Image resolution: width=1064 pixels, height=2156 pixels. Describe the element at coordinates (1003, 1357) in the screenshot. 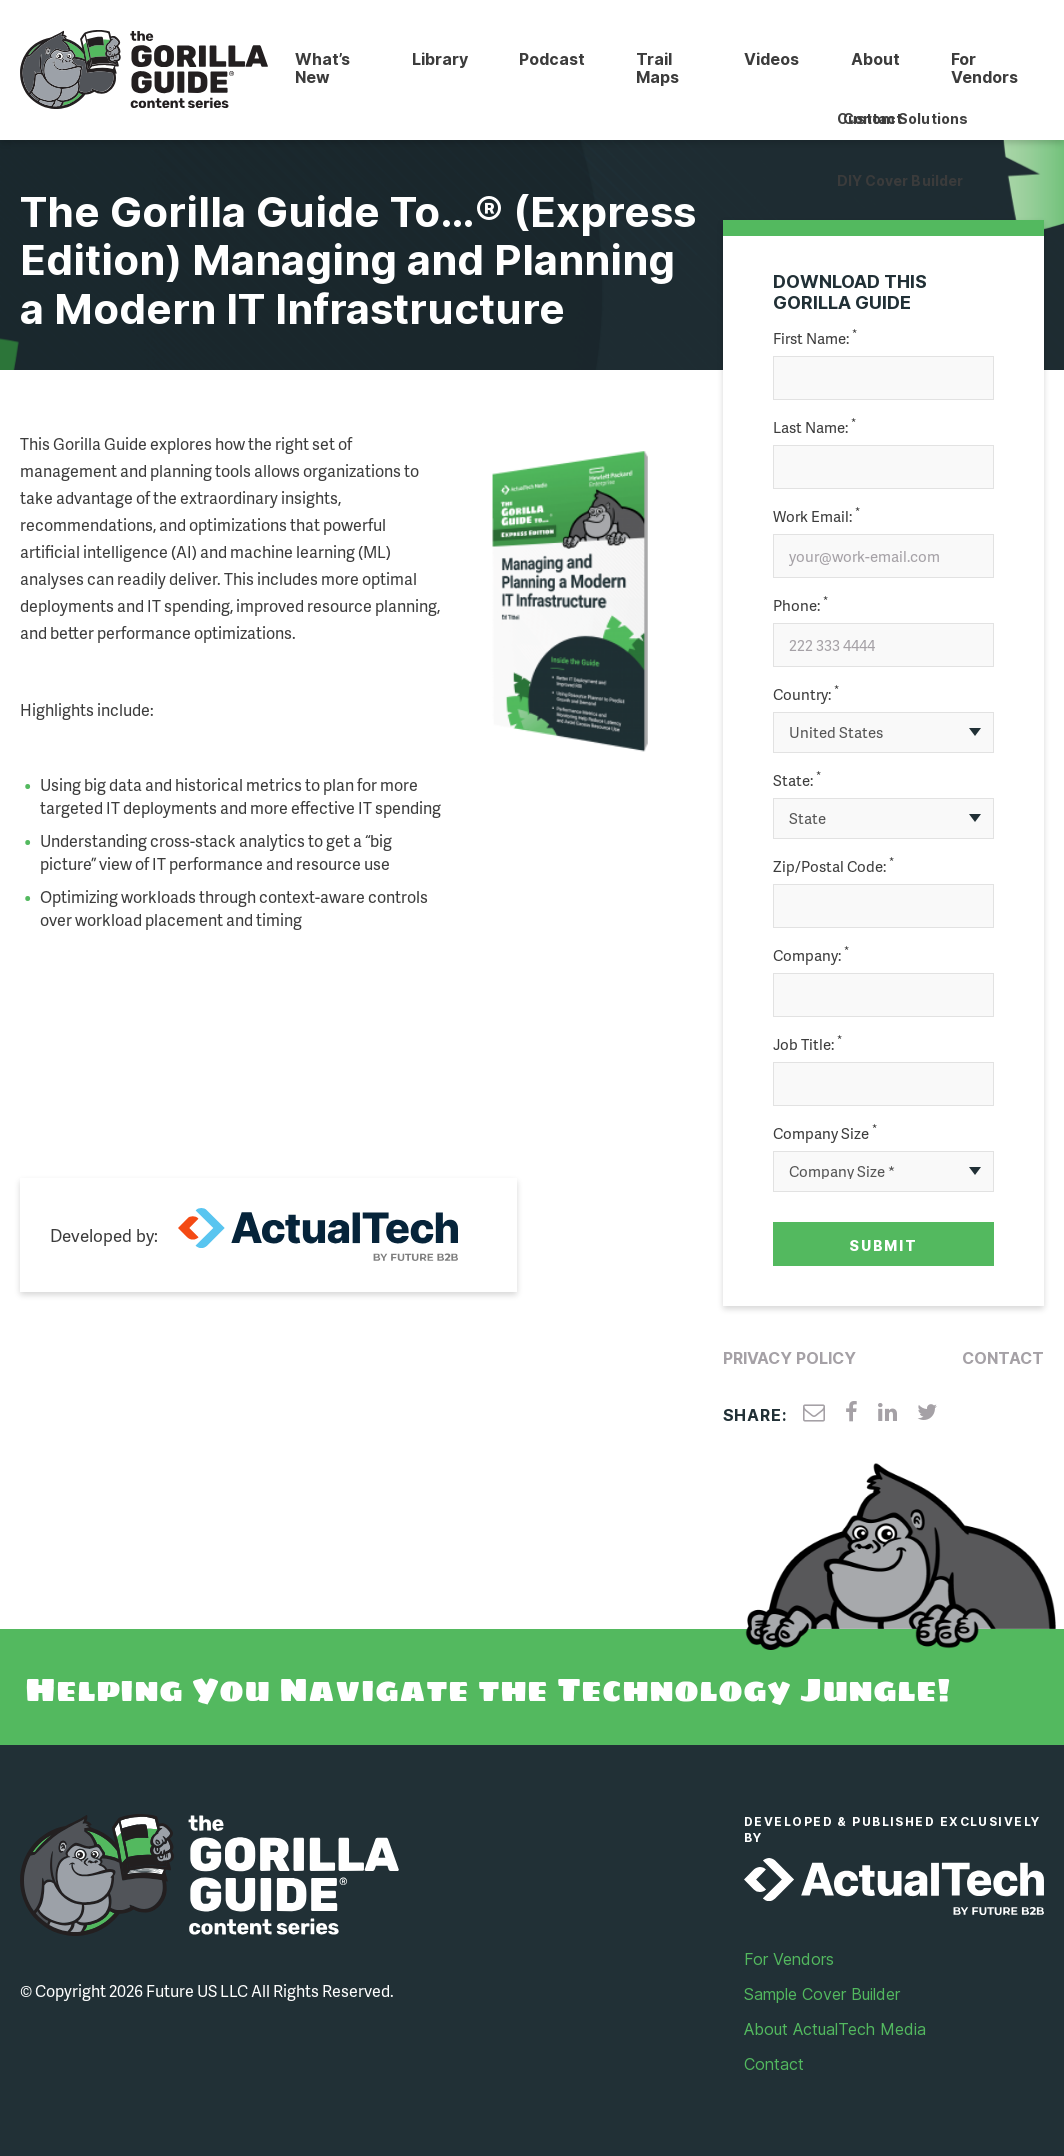

I see `Contact` at that location.